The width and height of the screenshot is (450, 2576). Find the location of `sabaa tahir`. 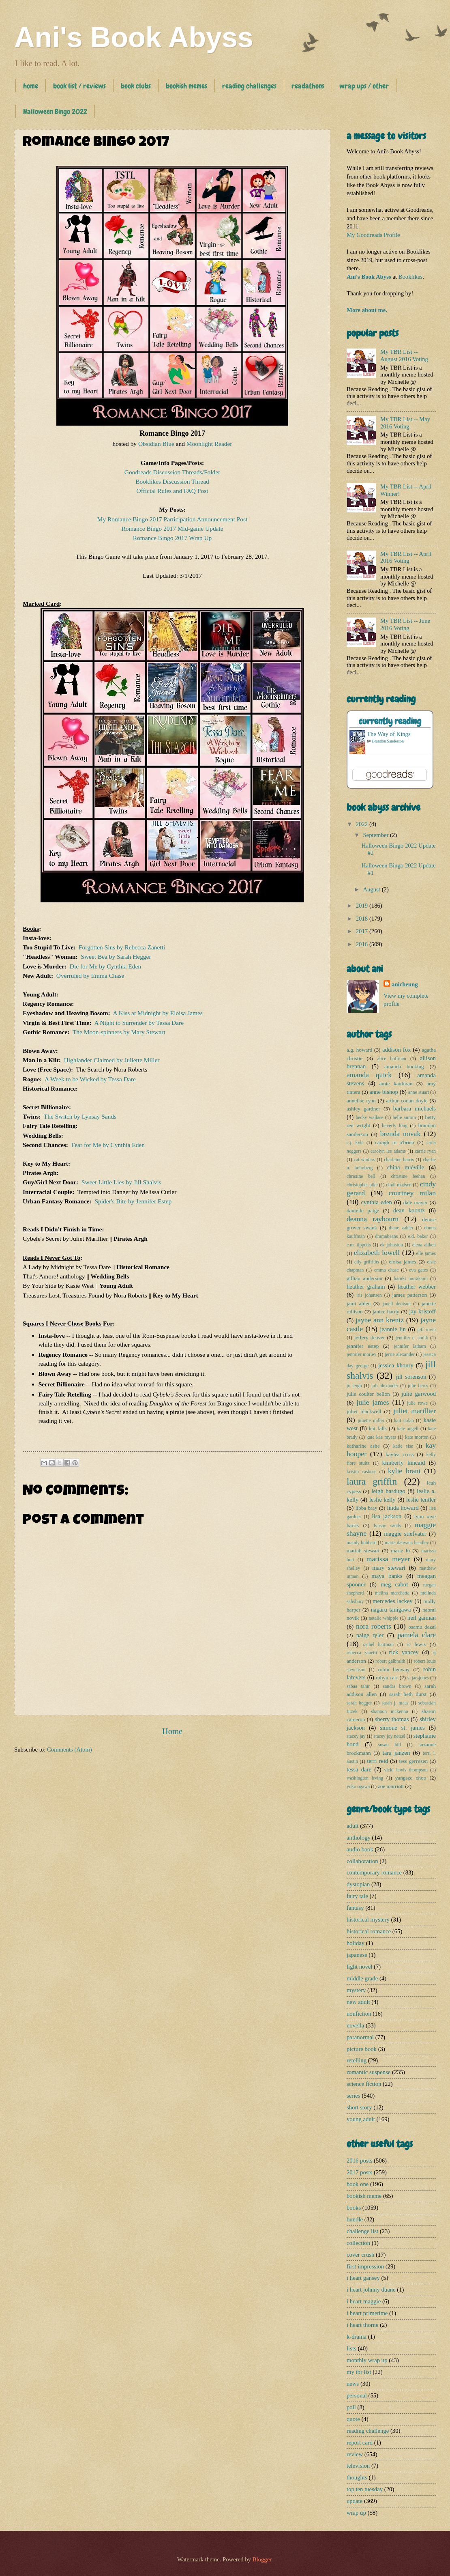

sabaa tahir is located at coordinates (358, 1686).